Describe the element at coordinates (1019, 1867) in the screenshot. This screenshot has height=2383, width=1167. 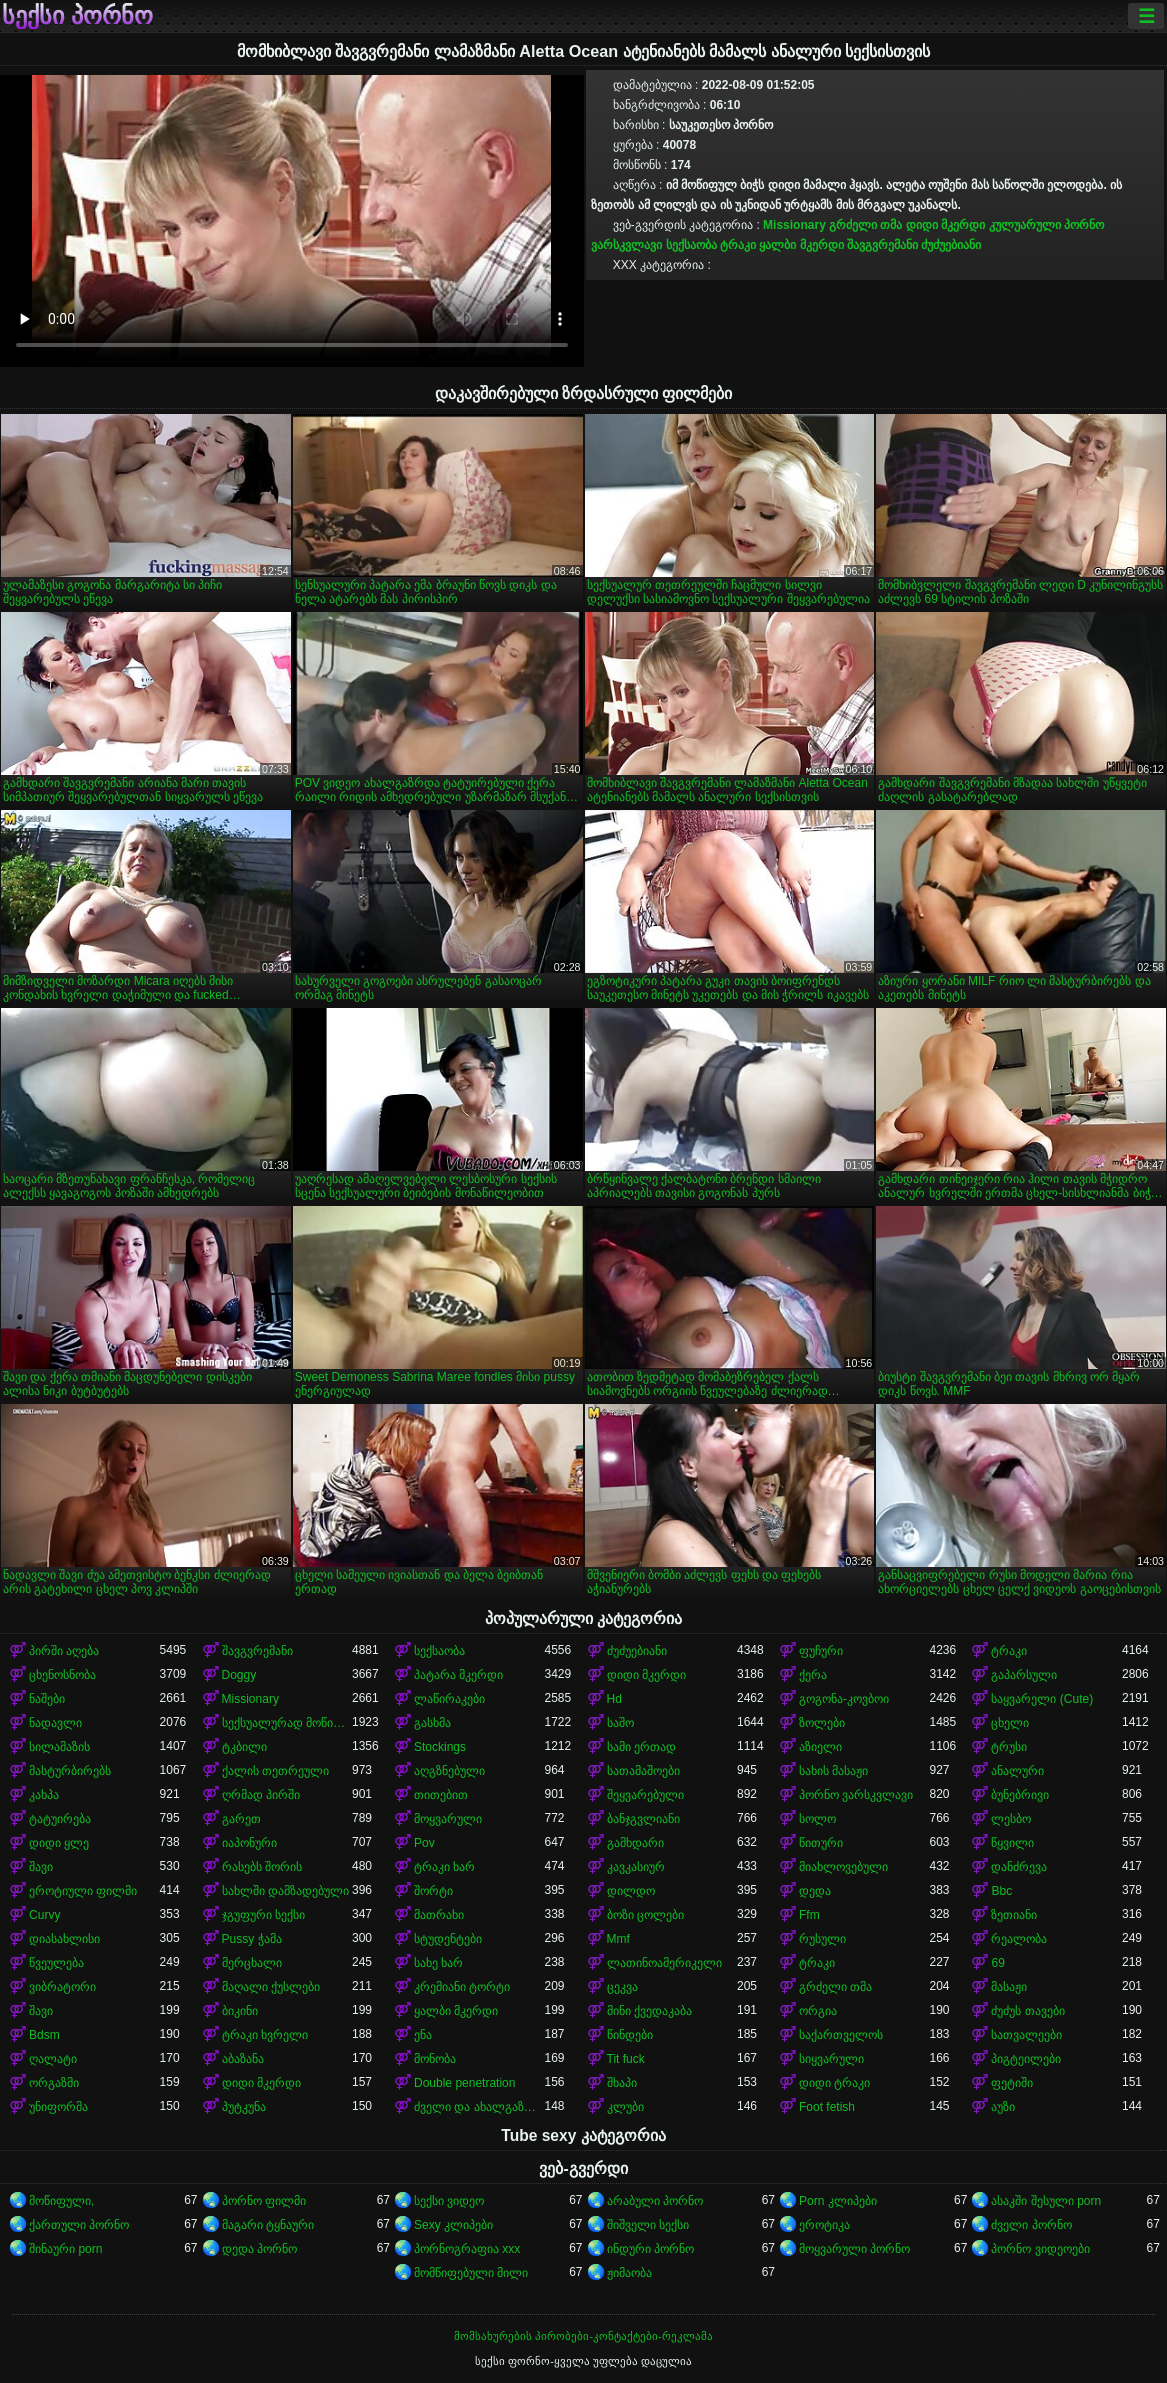
I see `დანძრევა` at that location.